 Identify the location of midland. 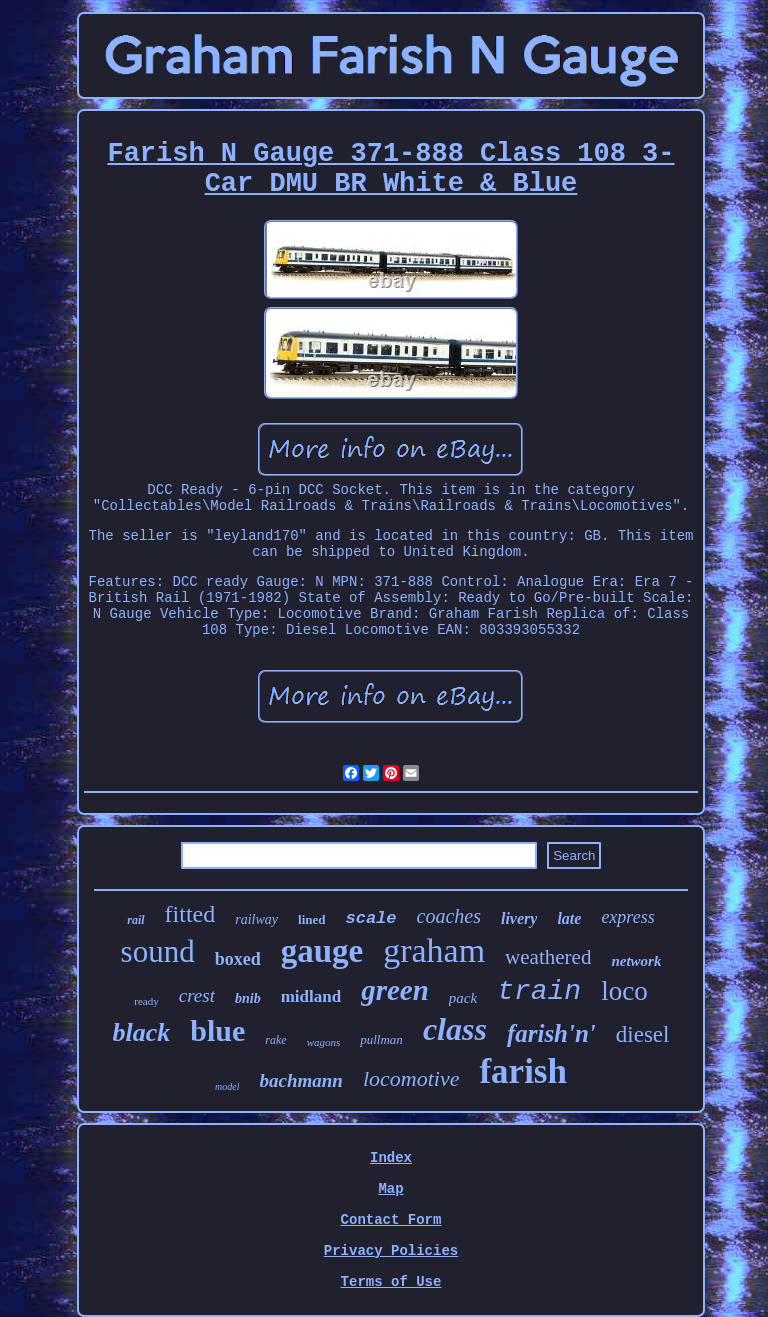
(311, 996).